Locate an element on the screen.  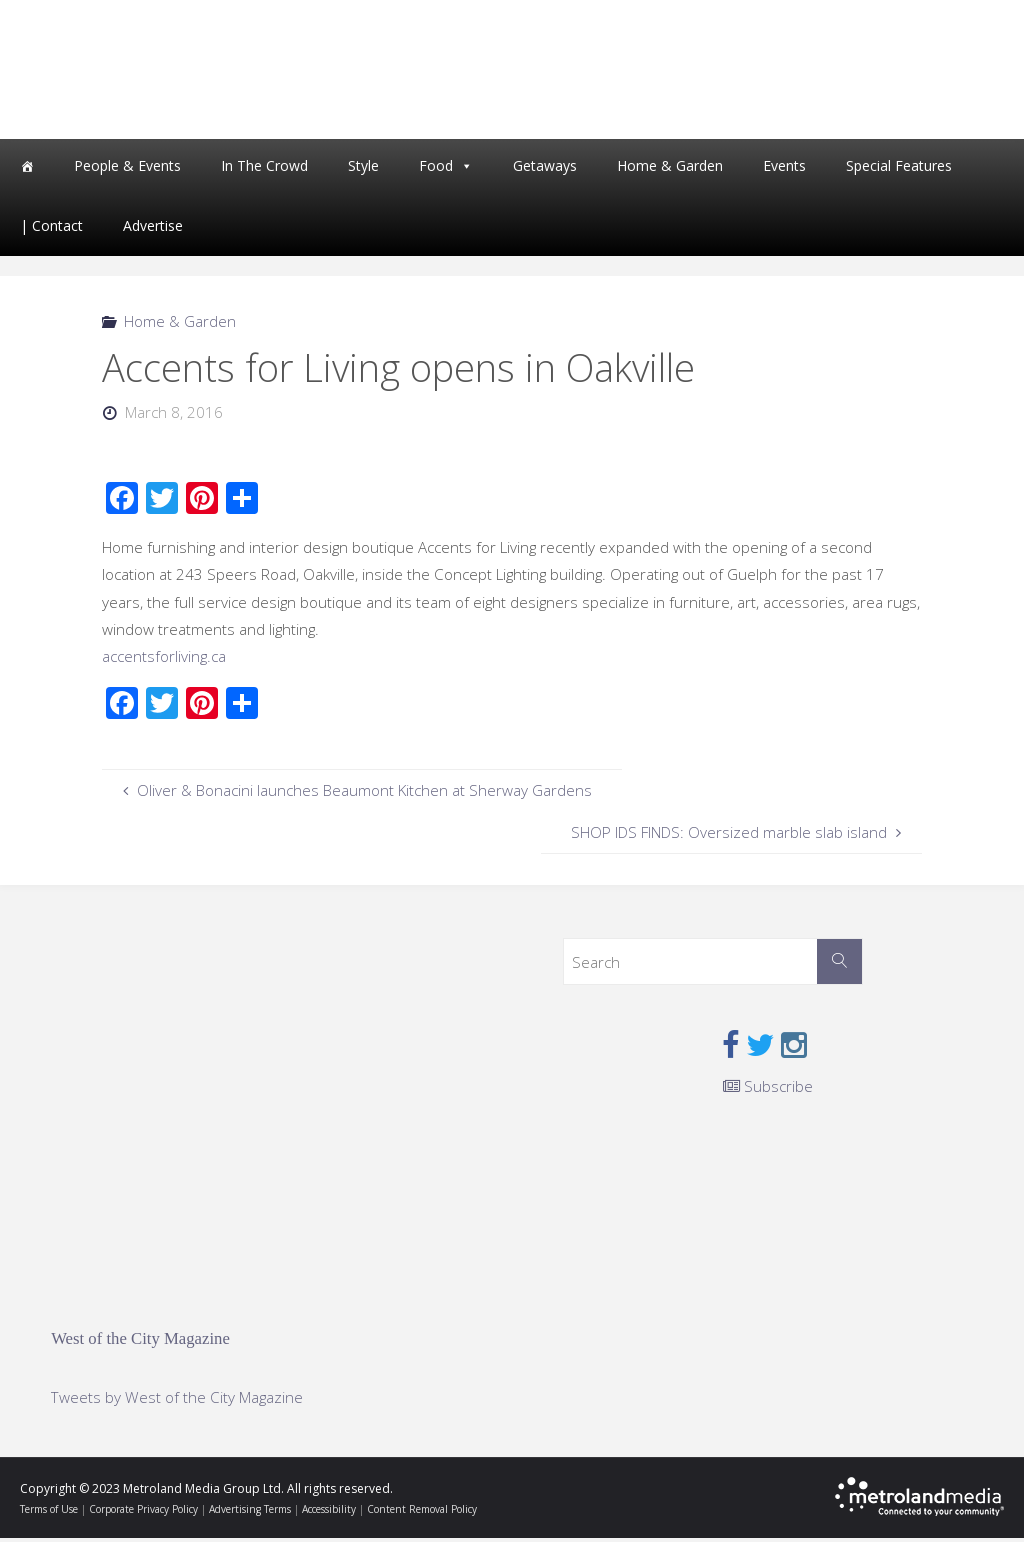
Content Removal Policy is located at coordinates (422, 1513).